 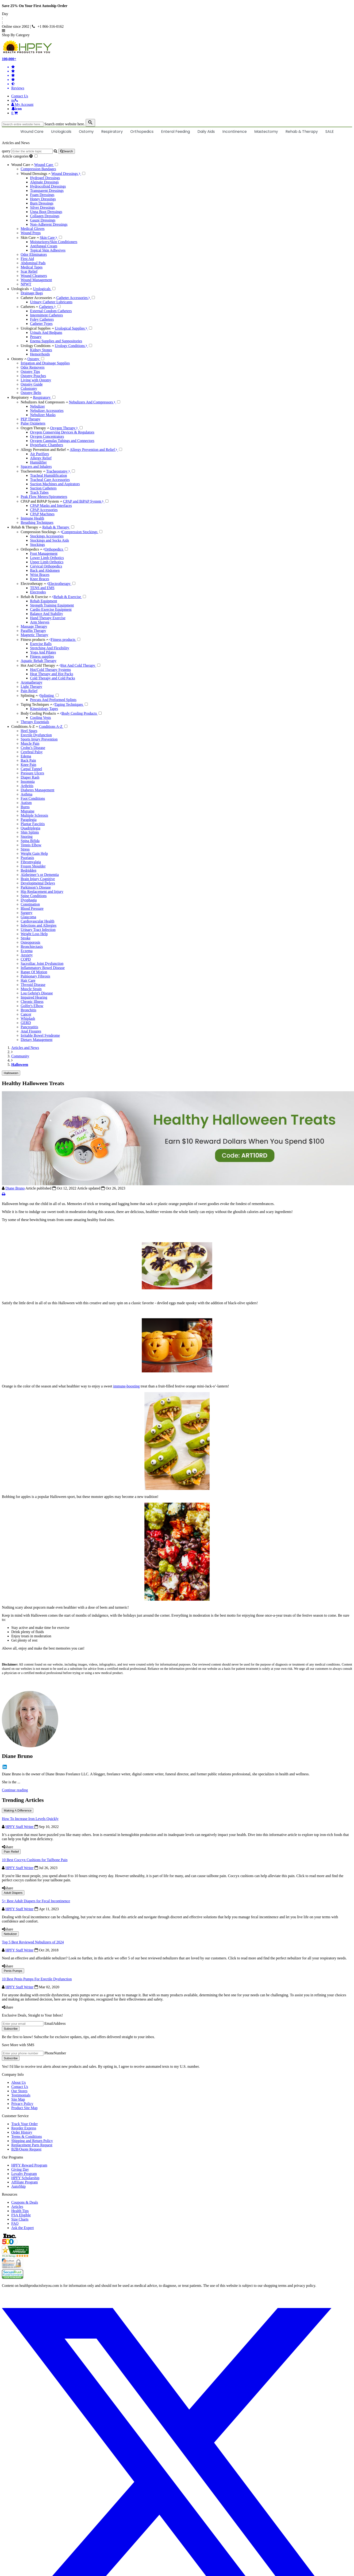 I want to click on Tracheal Care Accessories, so click(x=50, y=480).